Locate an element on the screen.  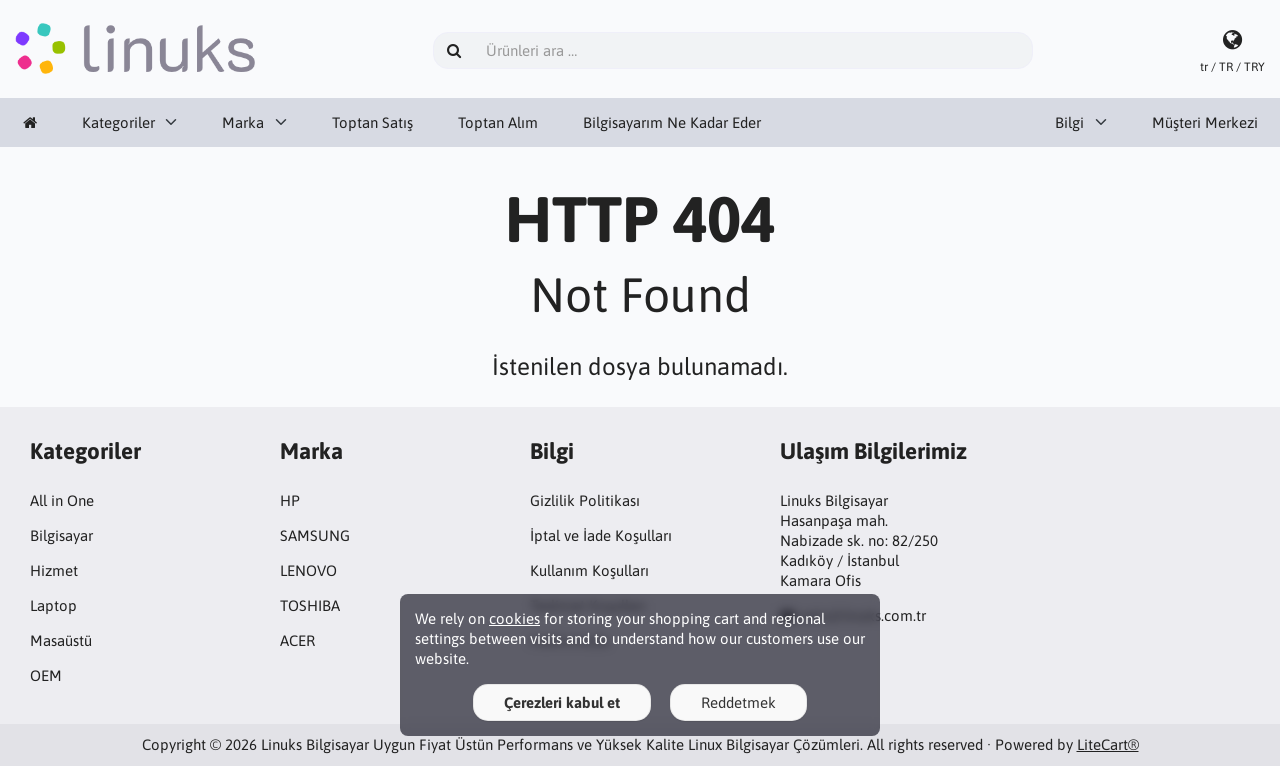
Müşteri Merkezi is located at coordinates (1205, 122).